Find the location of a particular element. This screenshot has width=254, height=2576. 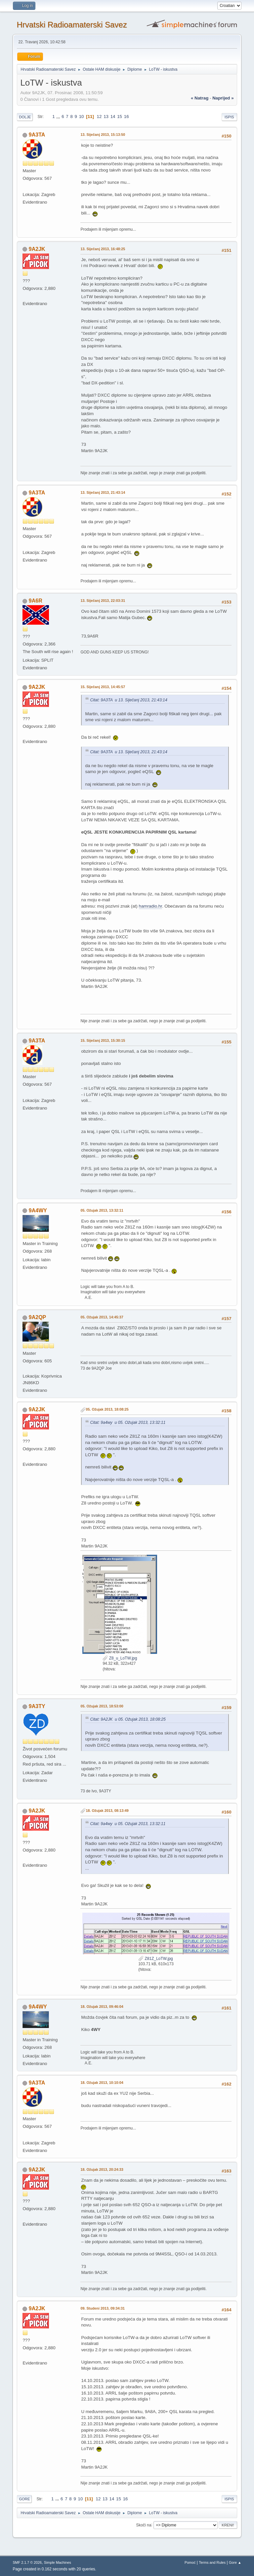

Citat: 9a4wy u 05. Ožujak 2013, 13:32:11 is located at coordinates (127, 1422).